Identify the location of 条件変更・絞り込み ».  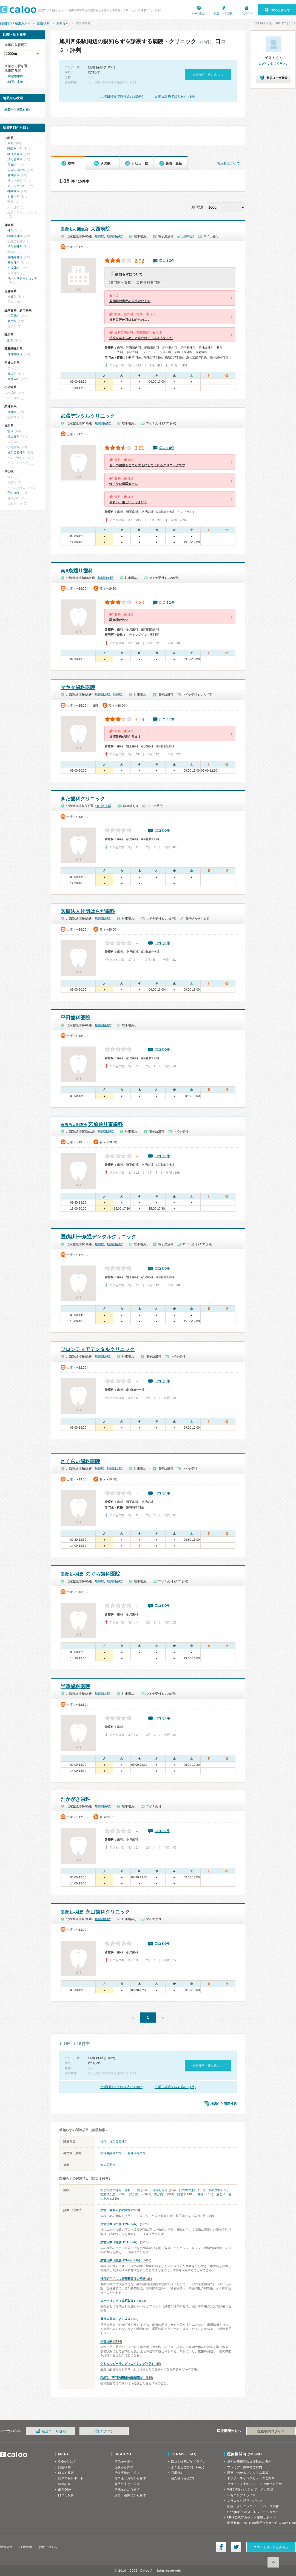
(208, 74).